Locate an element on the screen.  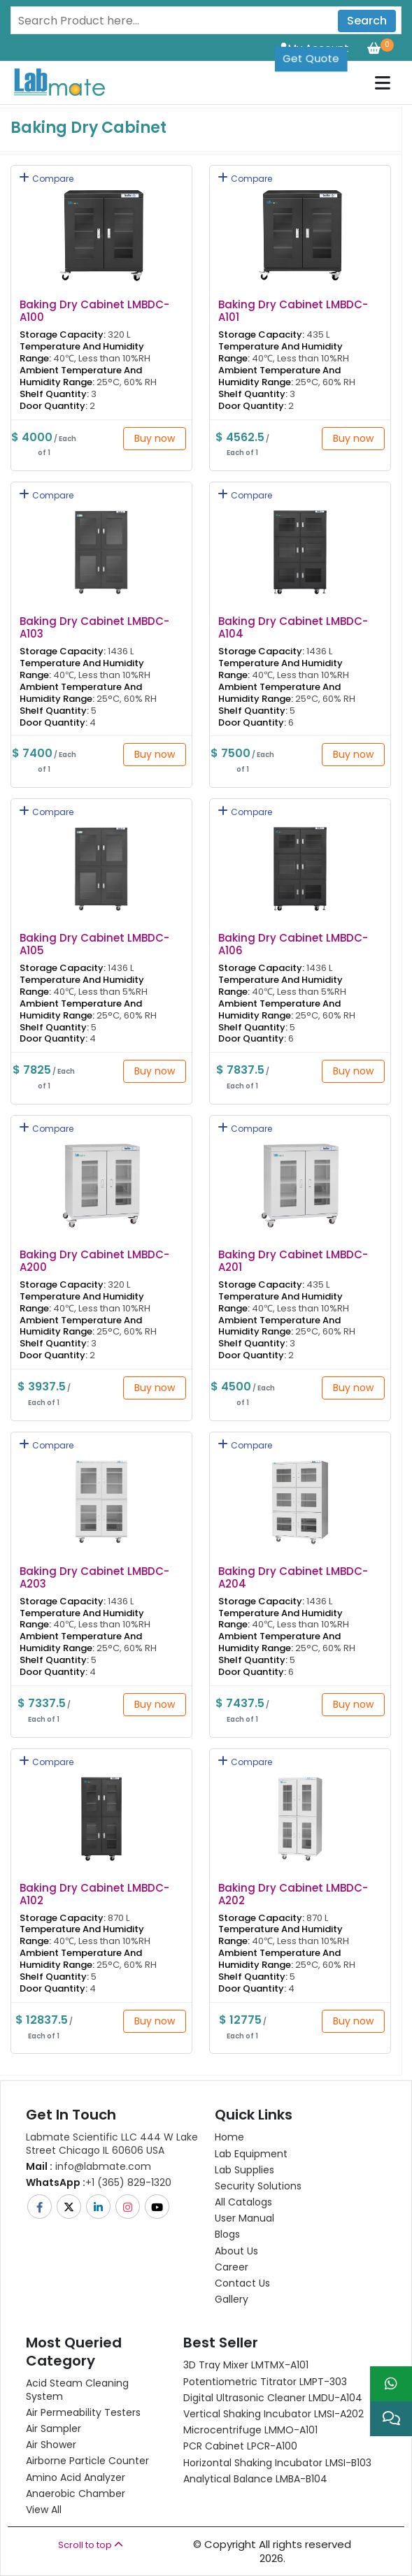
Home is located at coordinates (229, 2137).